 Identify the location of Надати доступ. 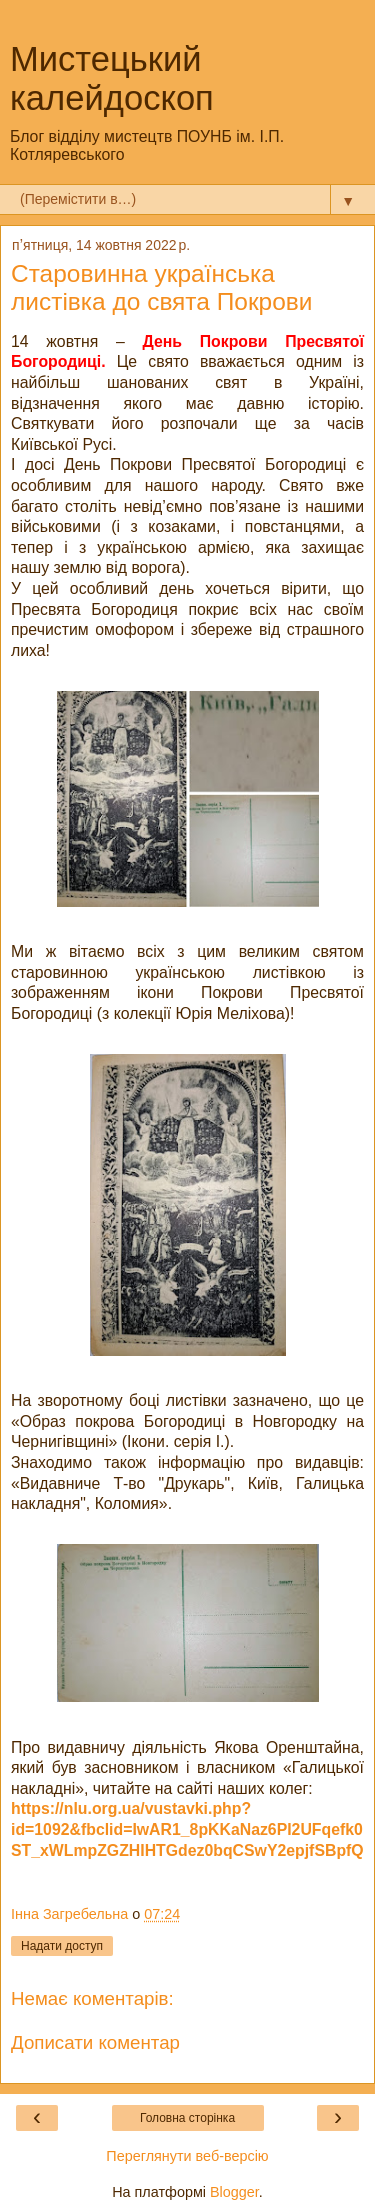
(62, 1946).